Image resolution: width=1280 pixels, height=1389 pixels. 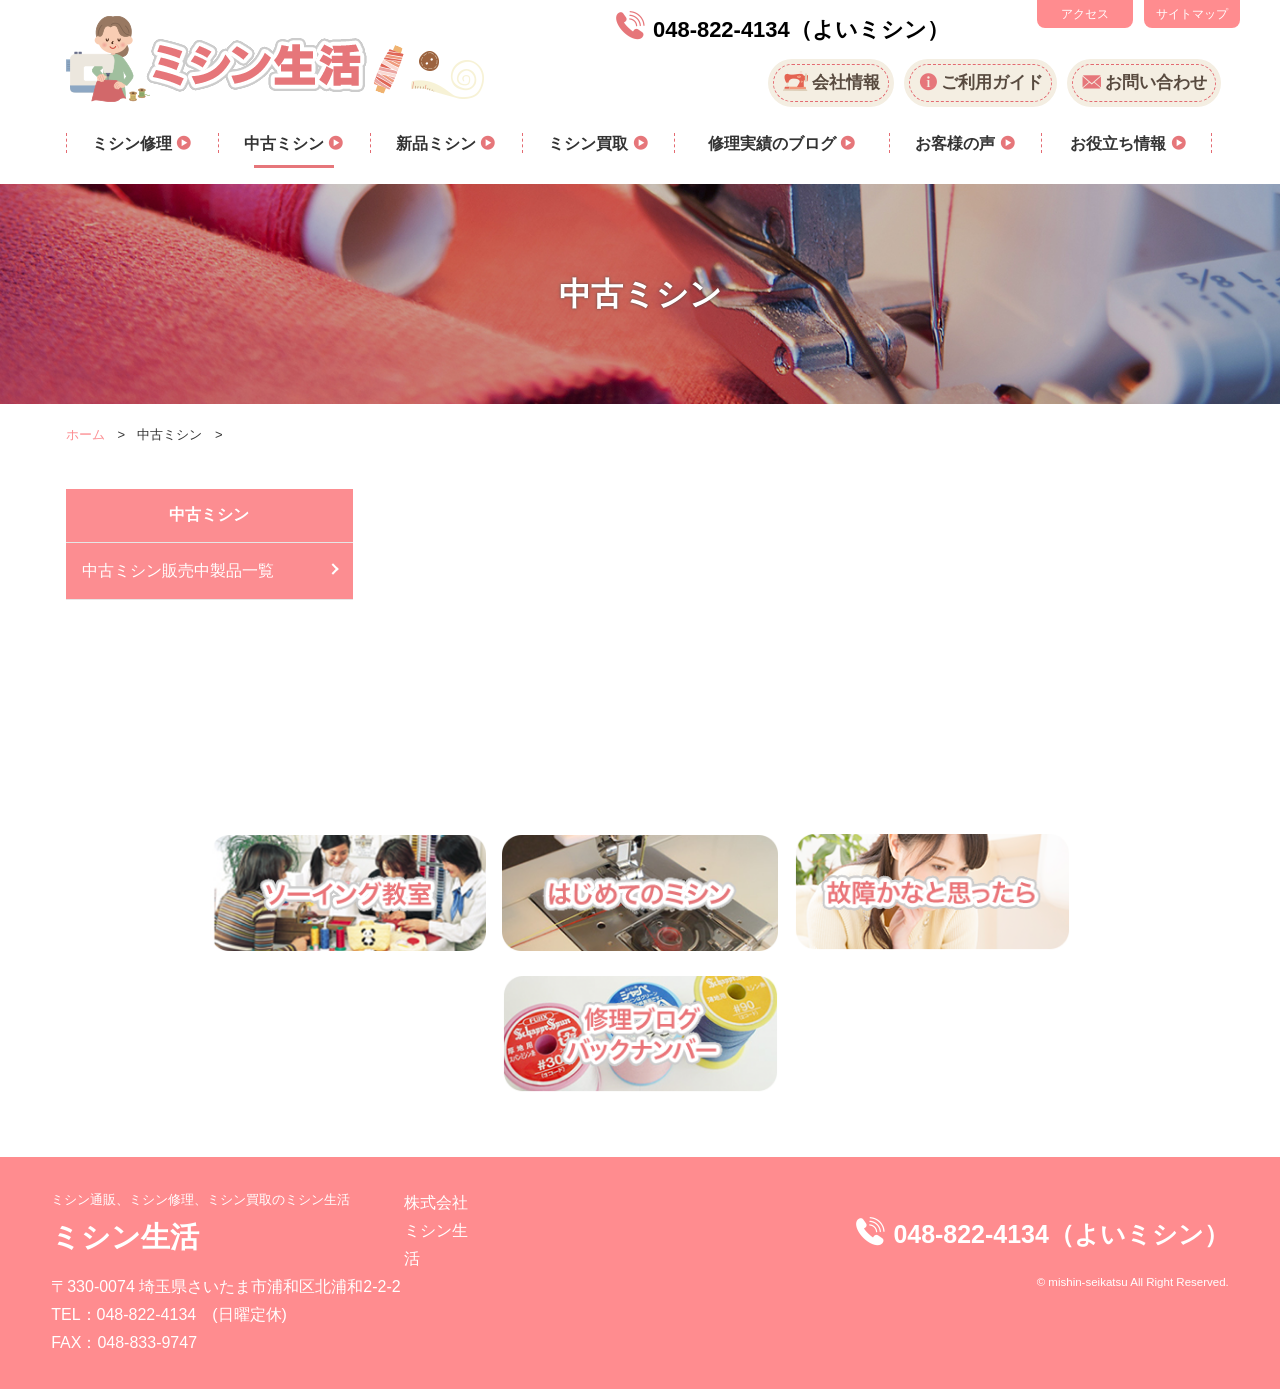 I want to click on ご利用ガイド, so click(x=992, y=82).